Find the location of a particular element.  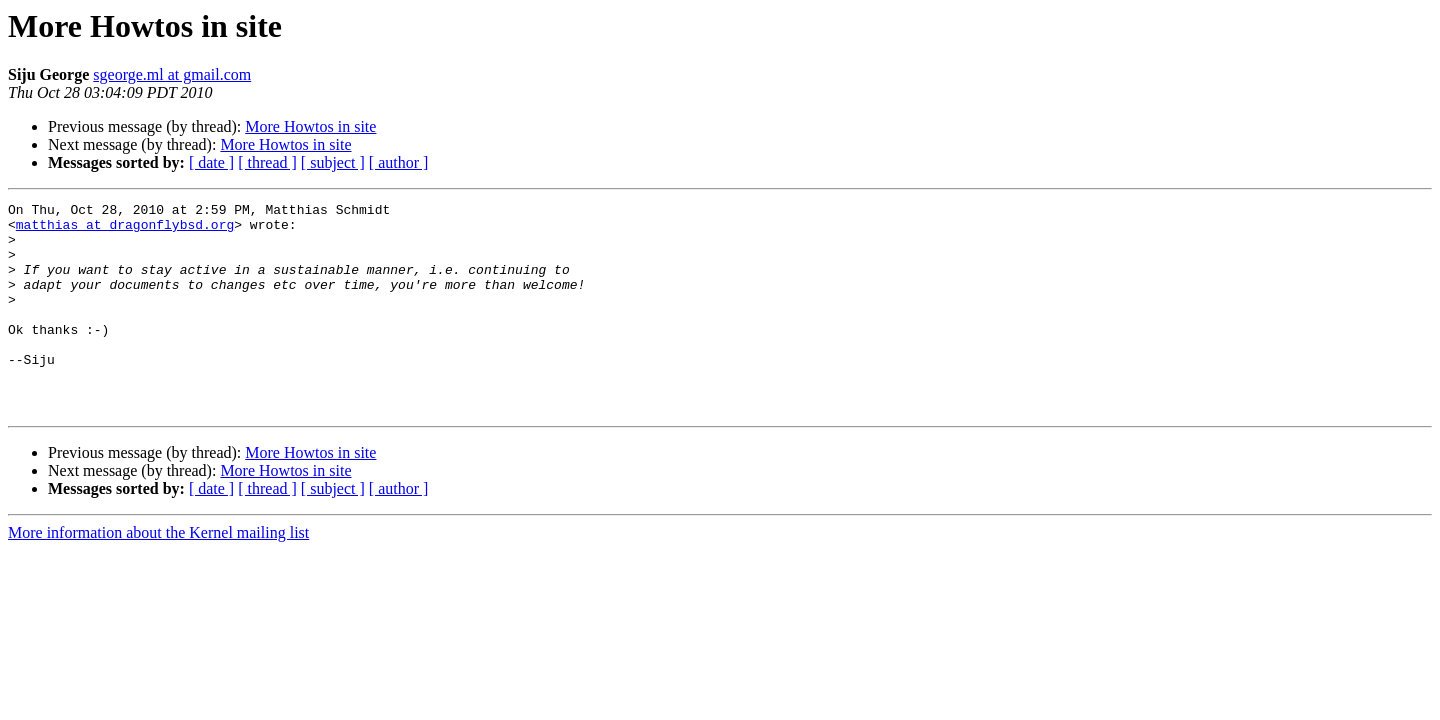

[ subject ] is located at coordinates (333, 162).